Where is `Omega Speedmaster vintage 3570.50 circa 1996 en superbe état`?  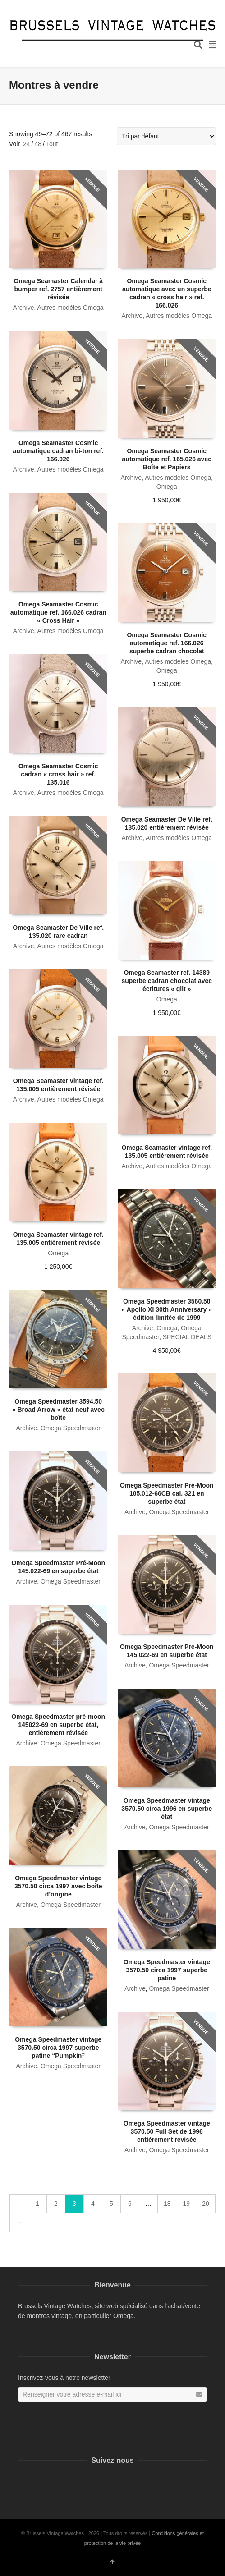 Omega Speedmaster vintage 3570.50 circa 1996 en superbe état is located at coordinates (166, 1808).